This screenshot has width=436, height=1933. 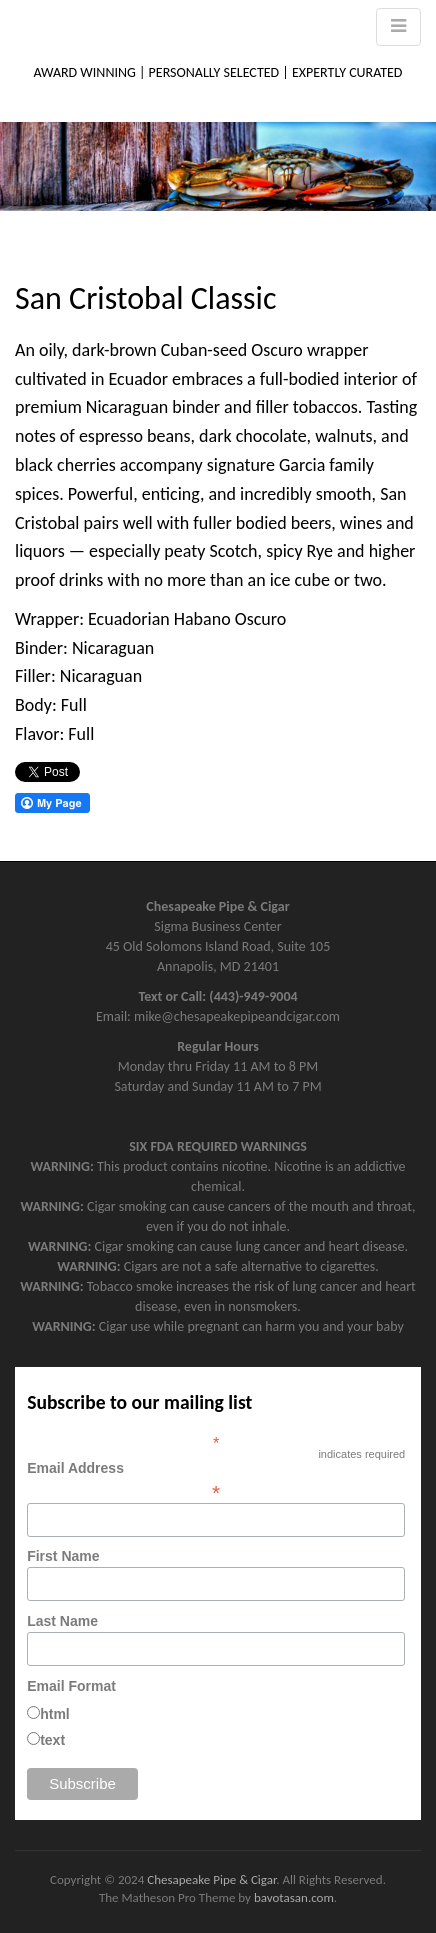 I want to click on text, so click(x=52, y=1740).